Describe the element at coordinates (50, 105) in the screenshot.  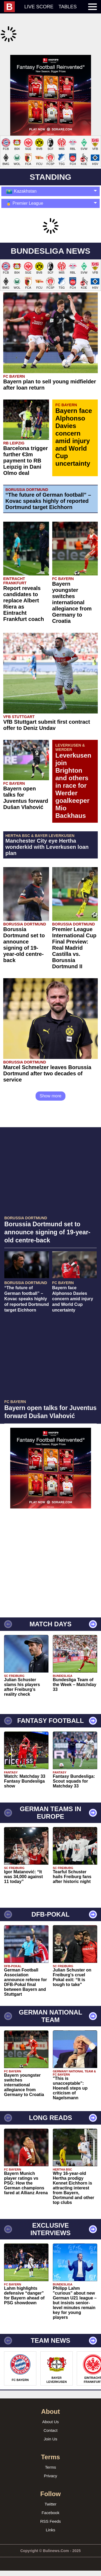
I see `[Advertisement]` at that location.